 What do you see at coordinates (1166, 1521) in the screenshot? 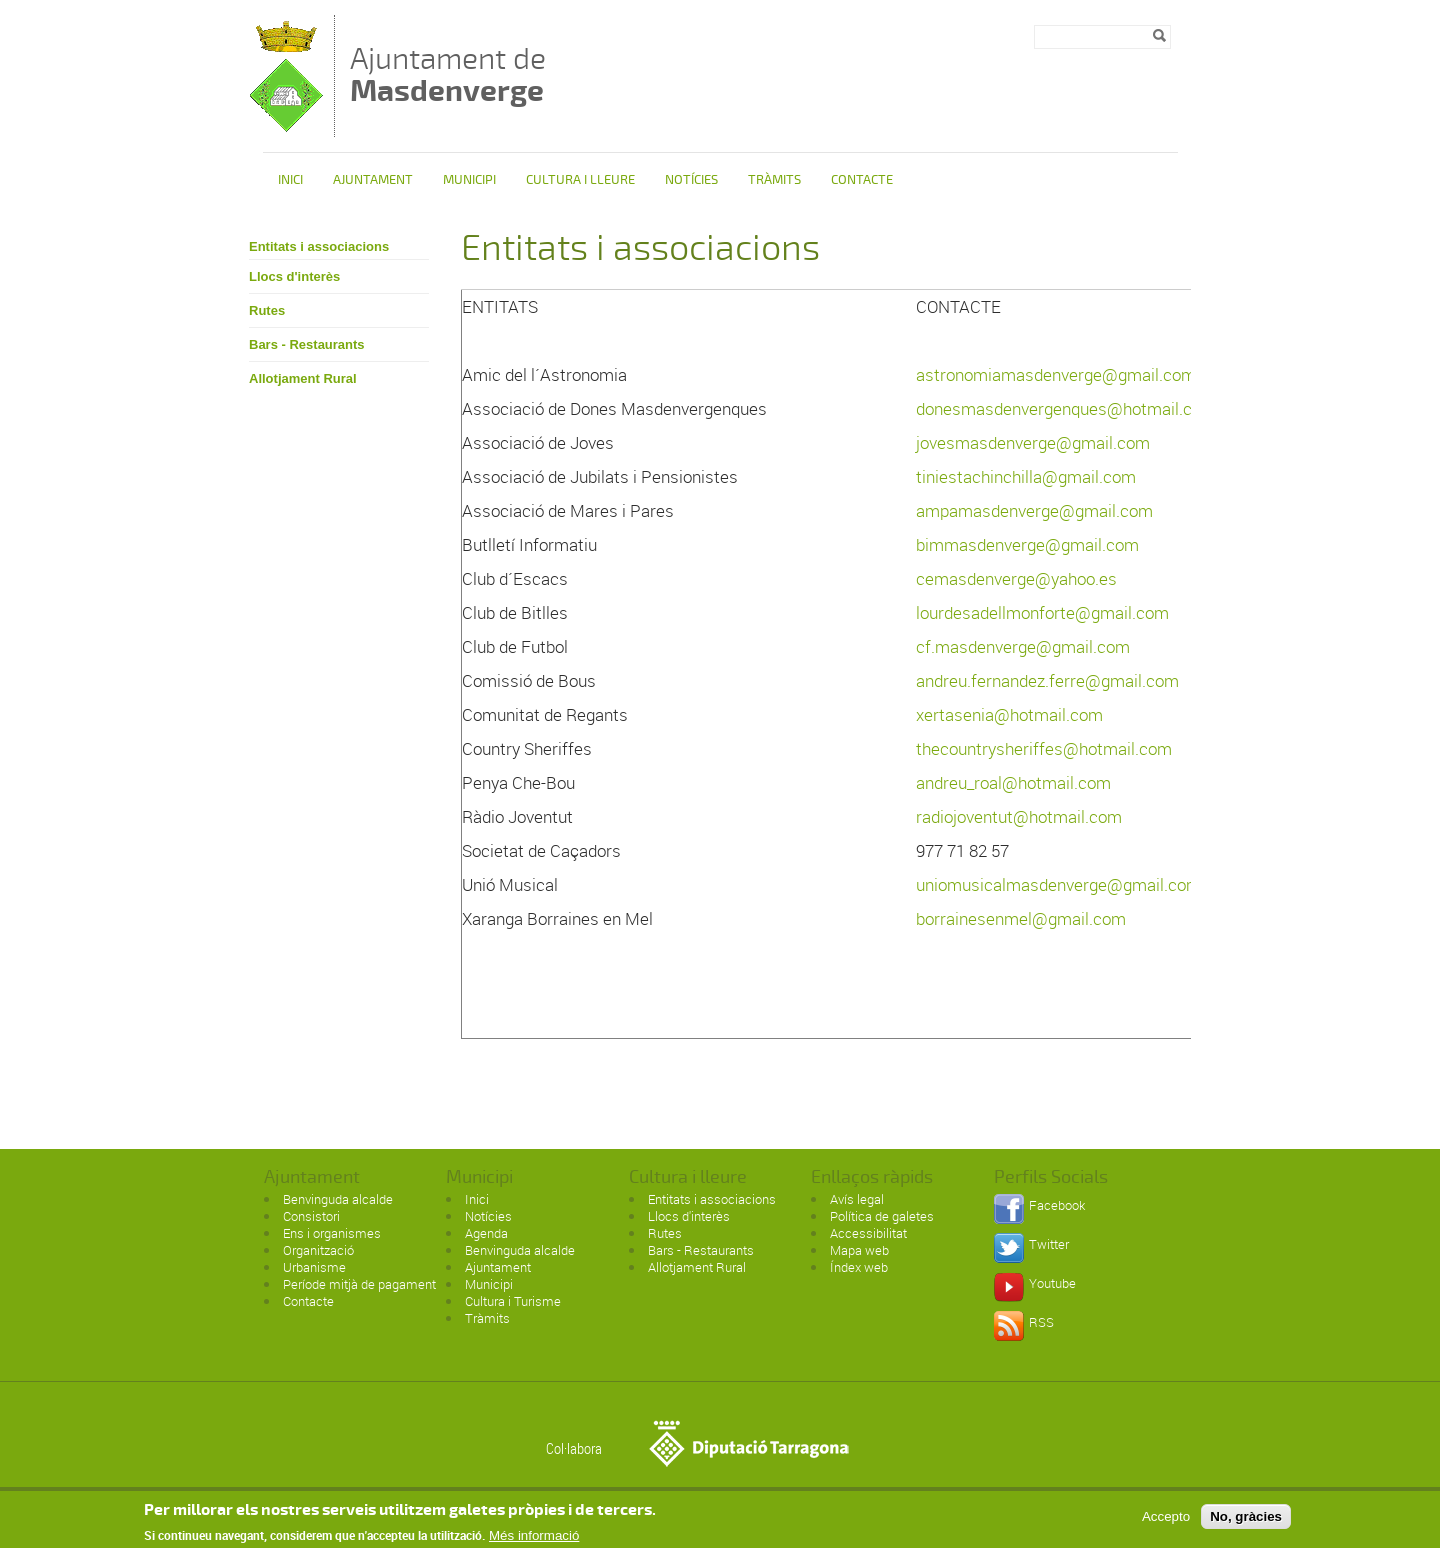
I see `Accepto` at bounding box center [1166, 1521].